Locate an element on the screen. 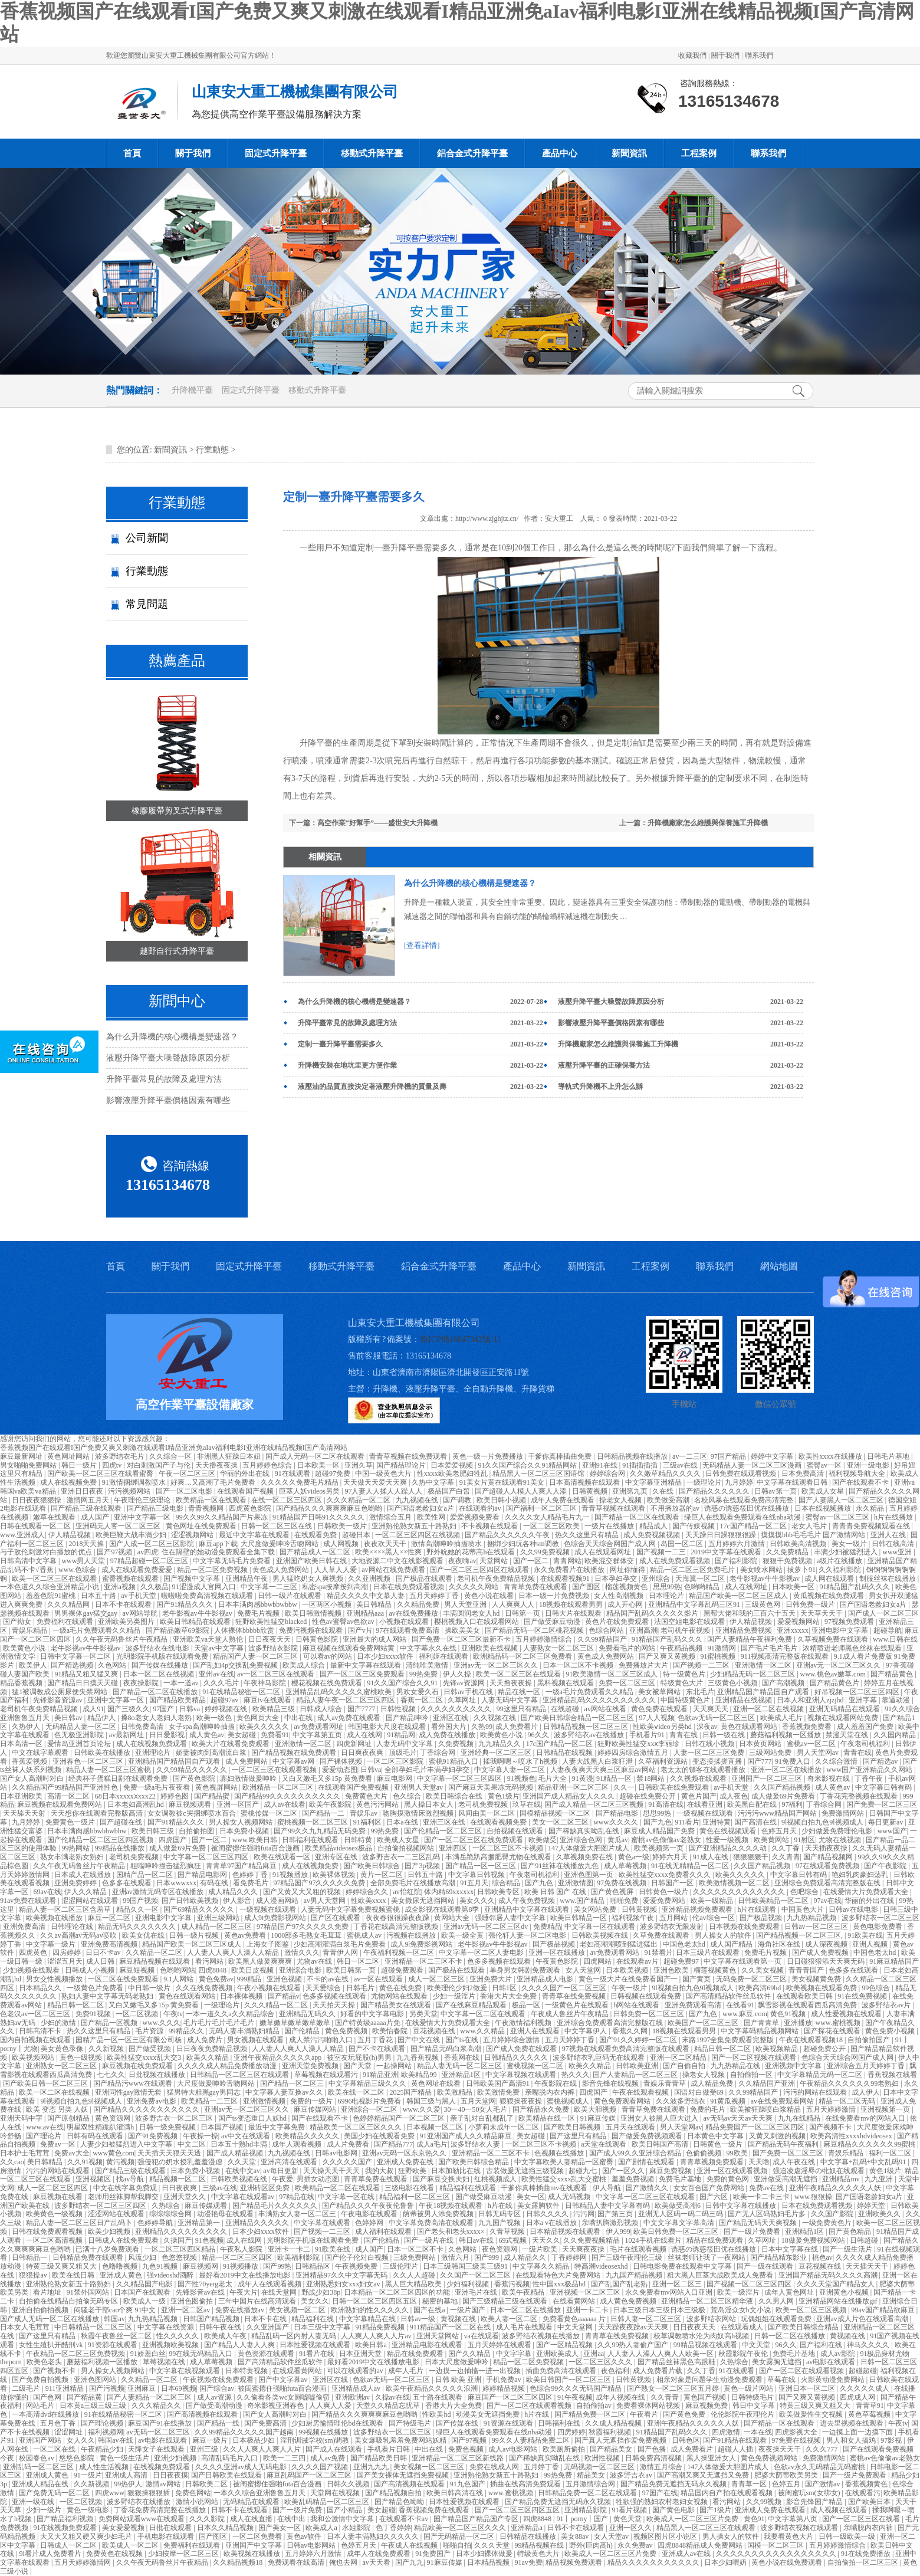 The width and height of the screenshot is (920, 2576). 波多野结衣人妻 is located at coordinates (476, 2144).